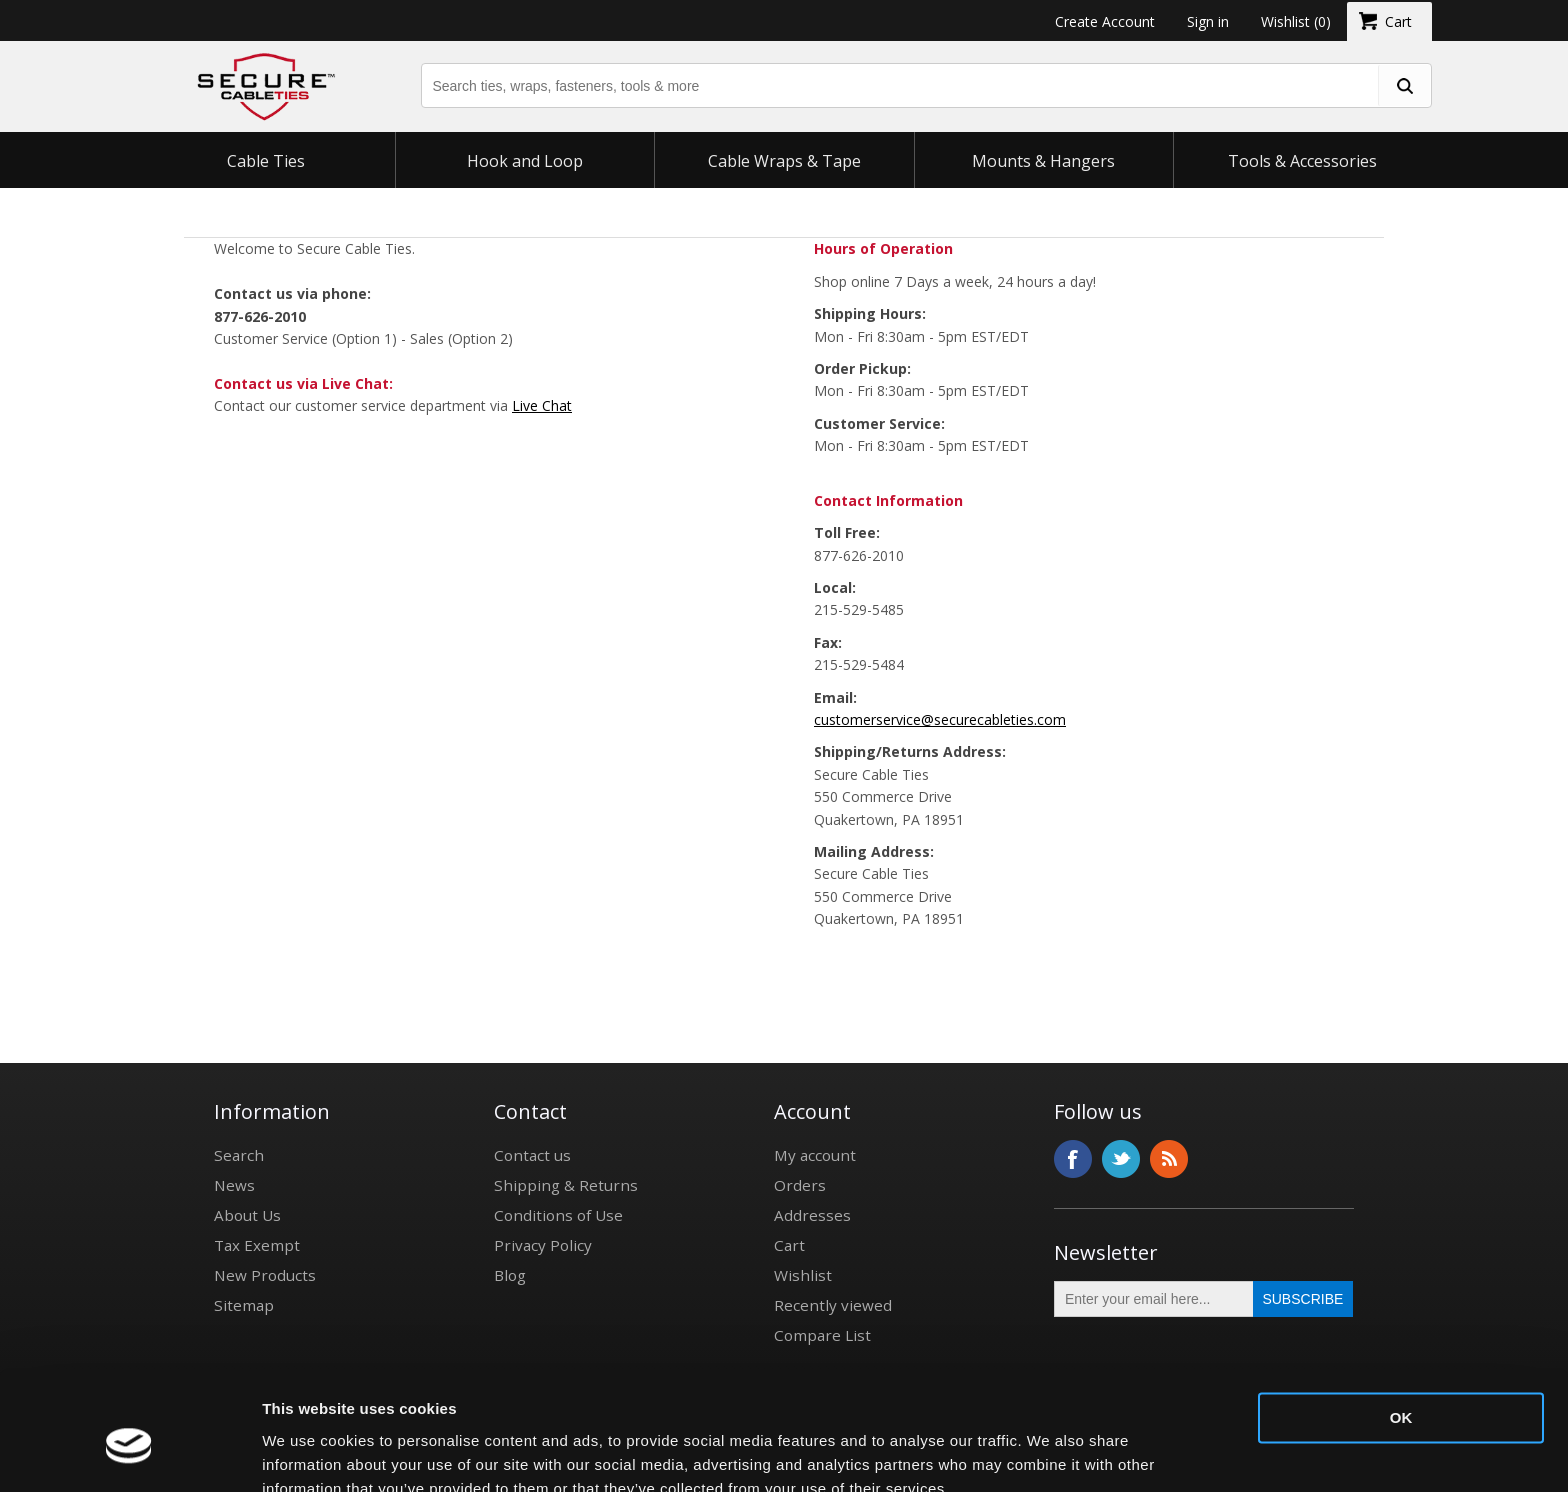 The height and width of the screenshot is (1492, 1568). What do you see at coordinates (1105, 21) in the screenshot?
I see `Create Account` at bounding box center [1105, 21].